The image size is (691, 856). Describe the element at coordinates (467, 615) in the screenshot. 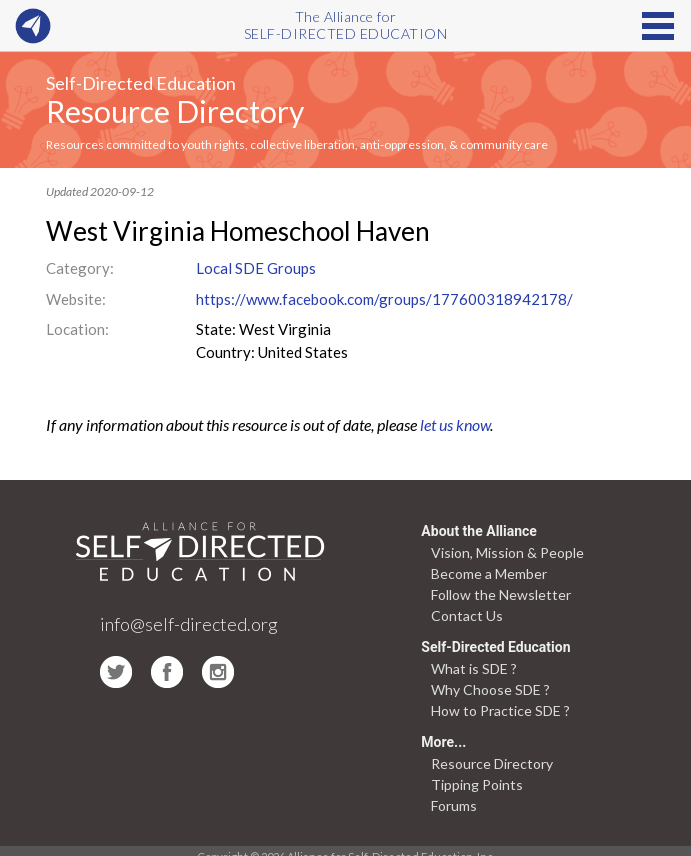

I see `Contact Us` at that location.